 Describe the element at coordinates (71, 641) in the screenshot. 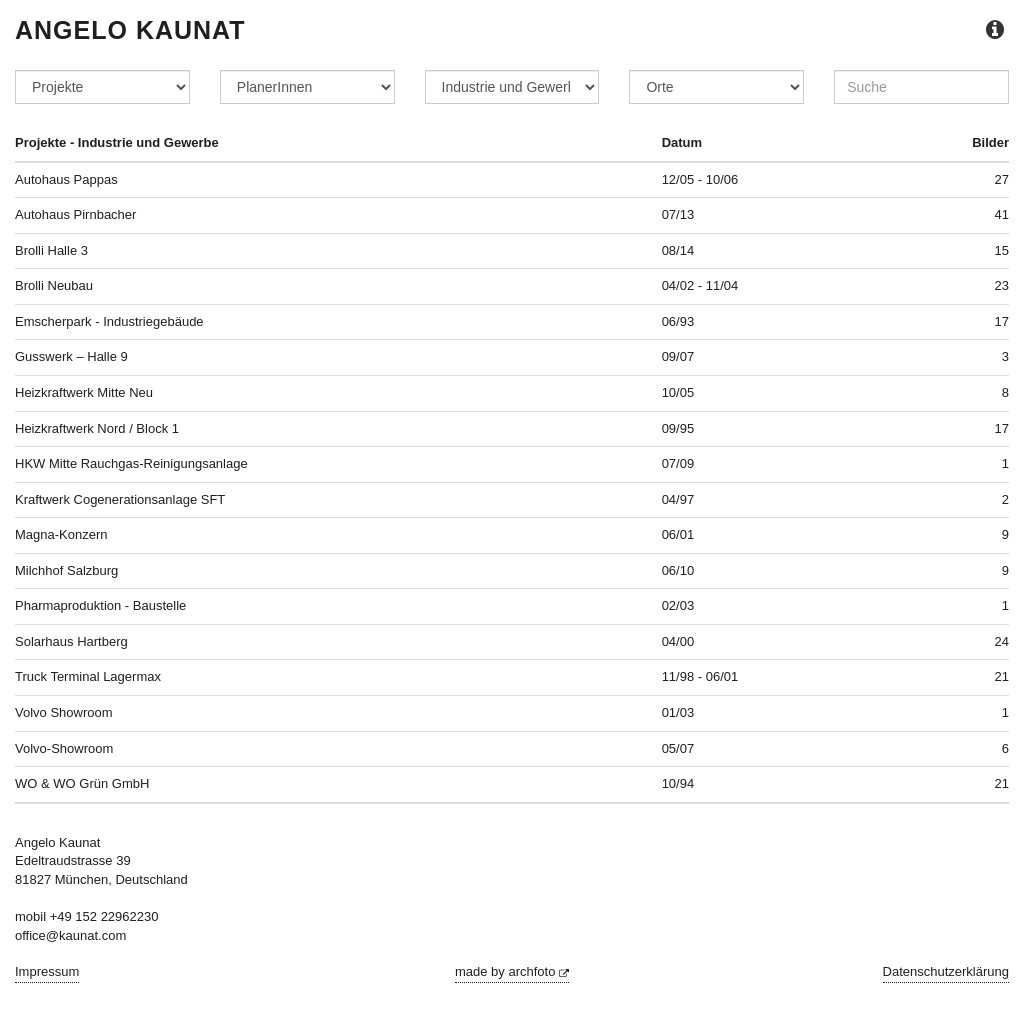

I see `Solarhaus Hartberg` at that location.